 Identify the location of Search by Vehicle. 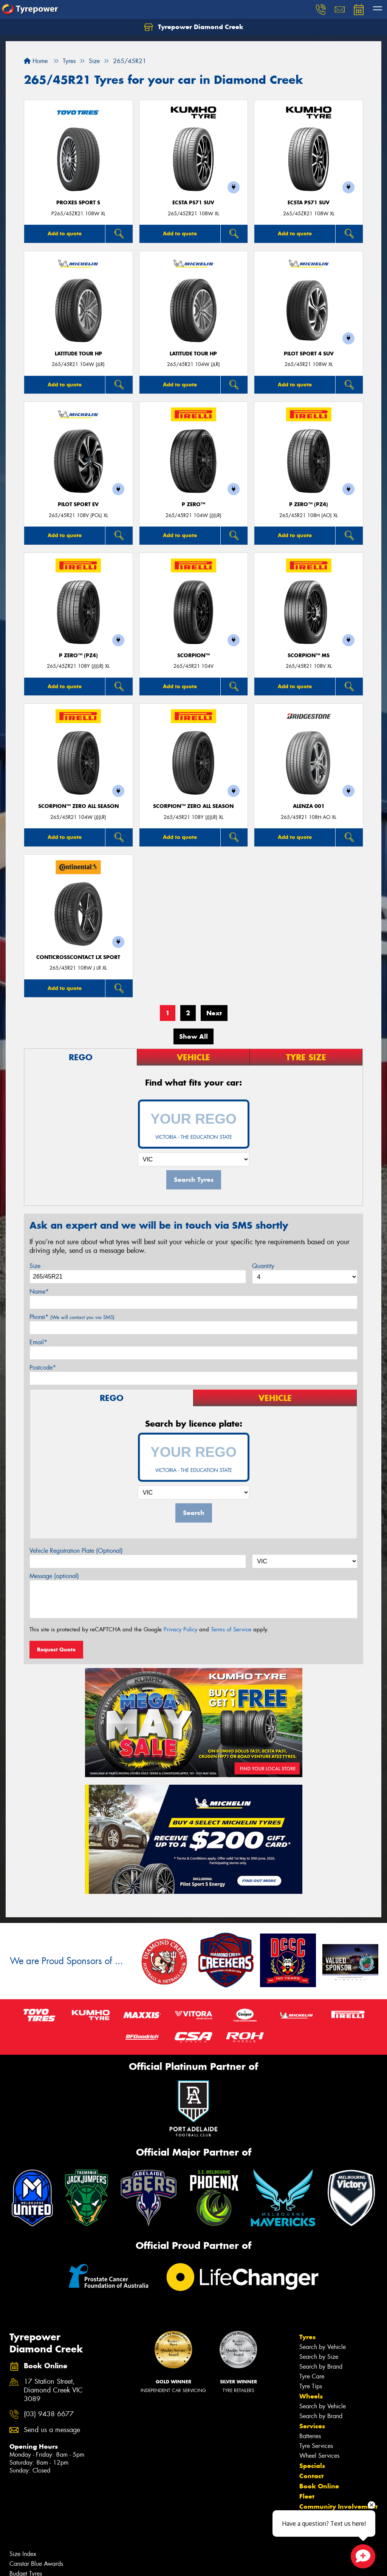
(322, 2347).